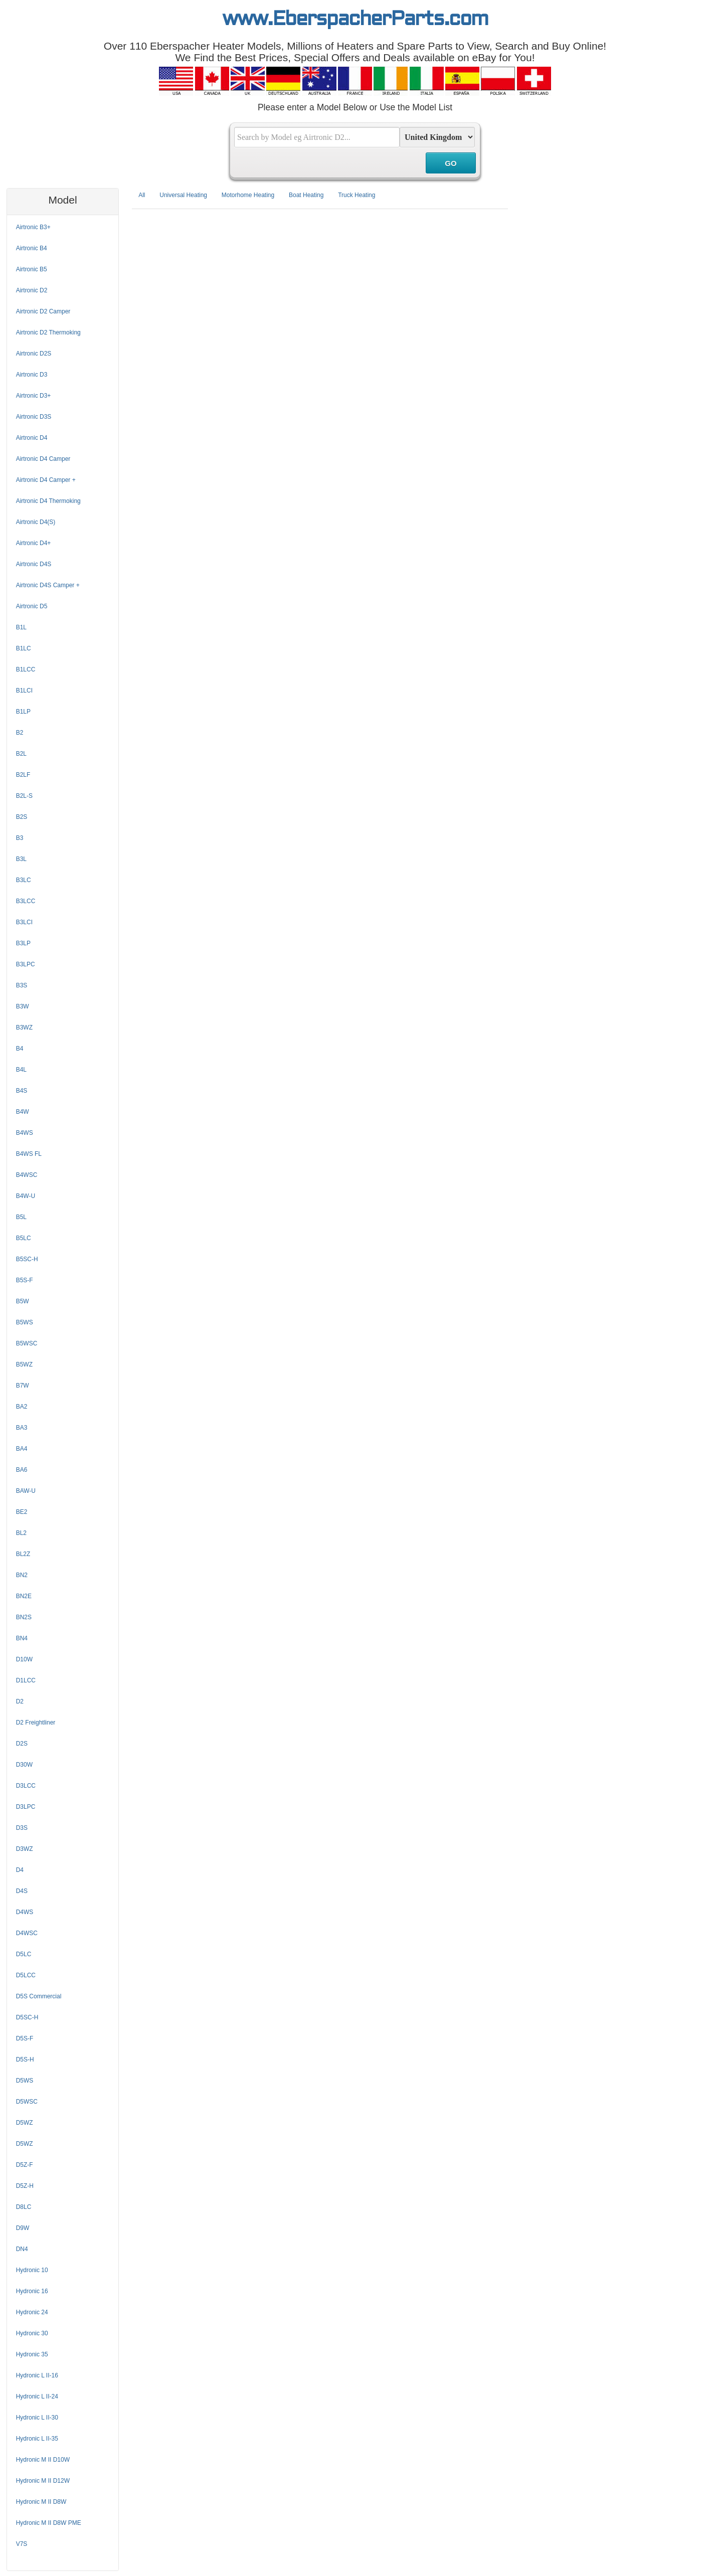 The height and width of the screenshot is (2576, 710). Describe the element at coordinates (22, 1827) in the screenshot. I see `D3S` at that location.